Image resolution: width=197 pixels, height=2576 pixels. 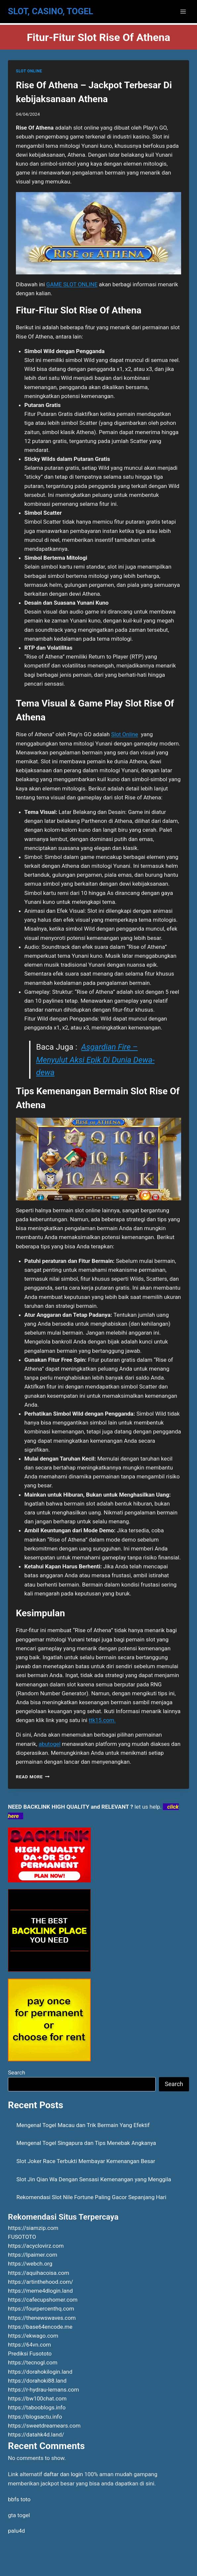 I want to click on https://r-hydrau-lemans.com, so click(x=43, y=2389).